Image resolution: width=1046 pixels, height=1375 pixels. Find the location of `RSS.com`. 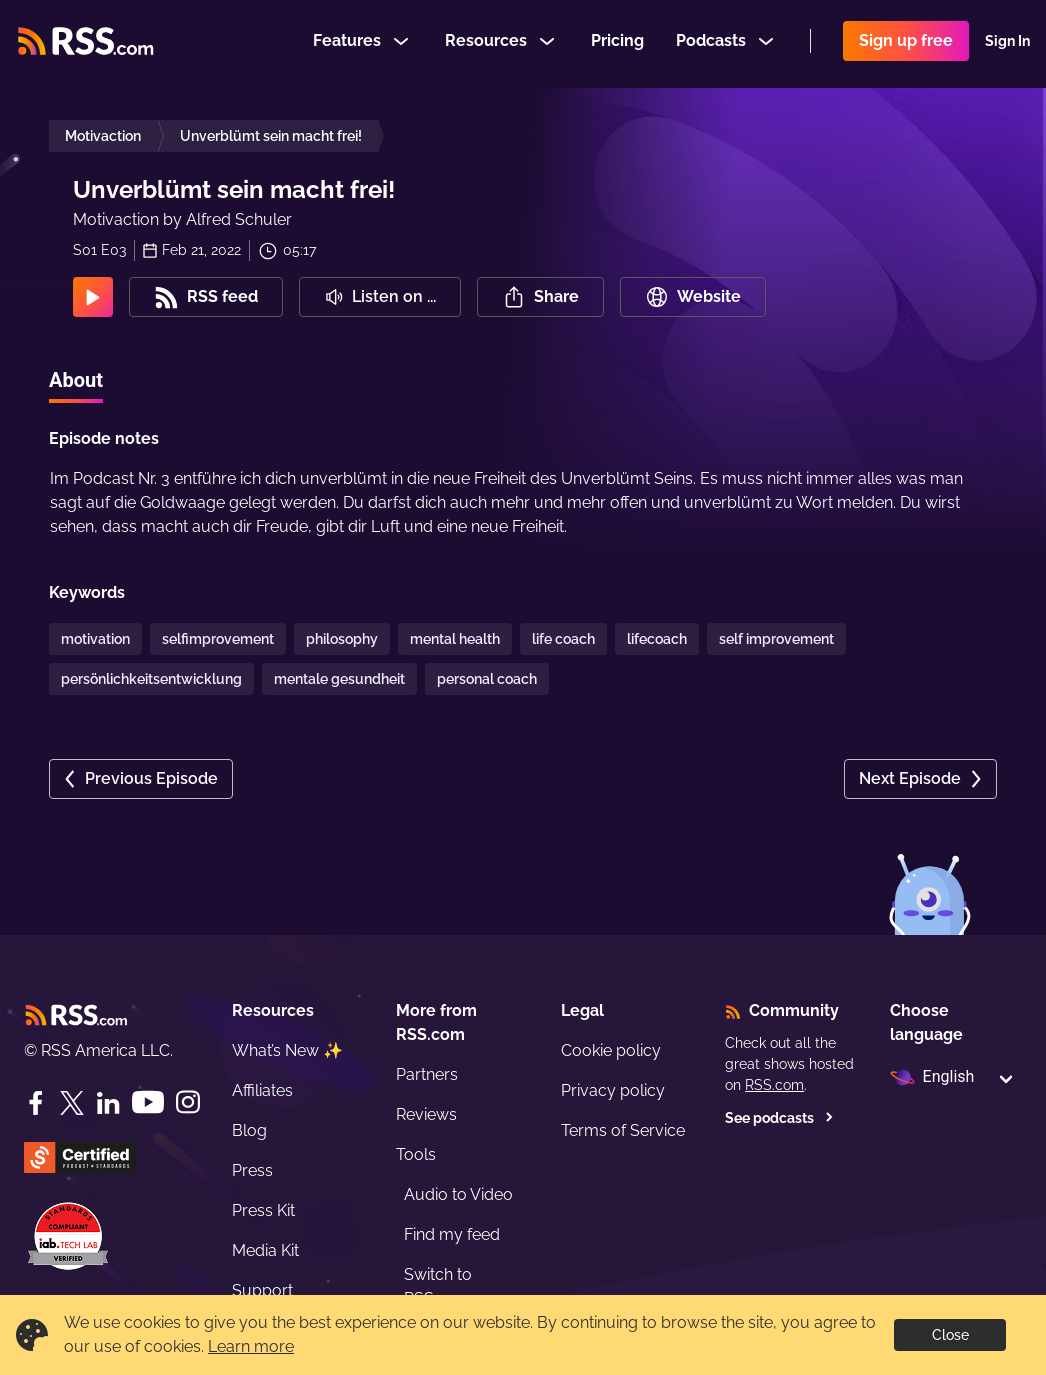

RSS.com is located at coordinates (774, 1085).